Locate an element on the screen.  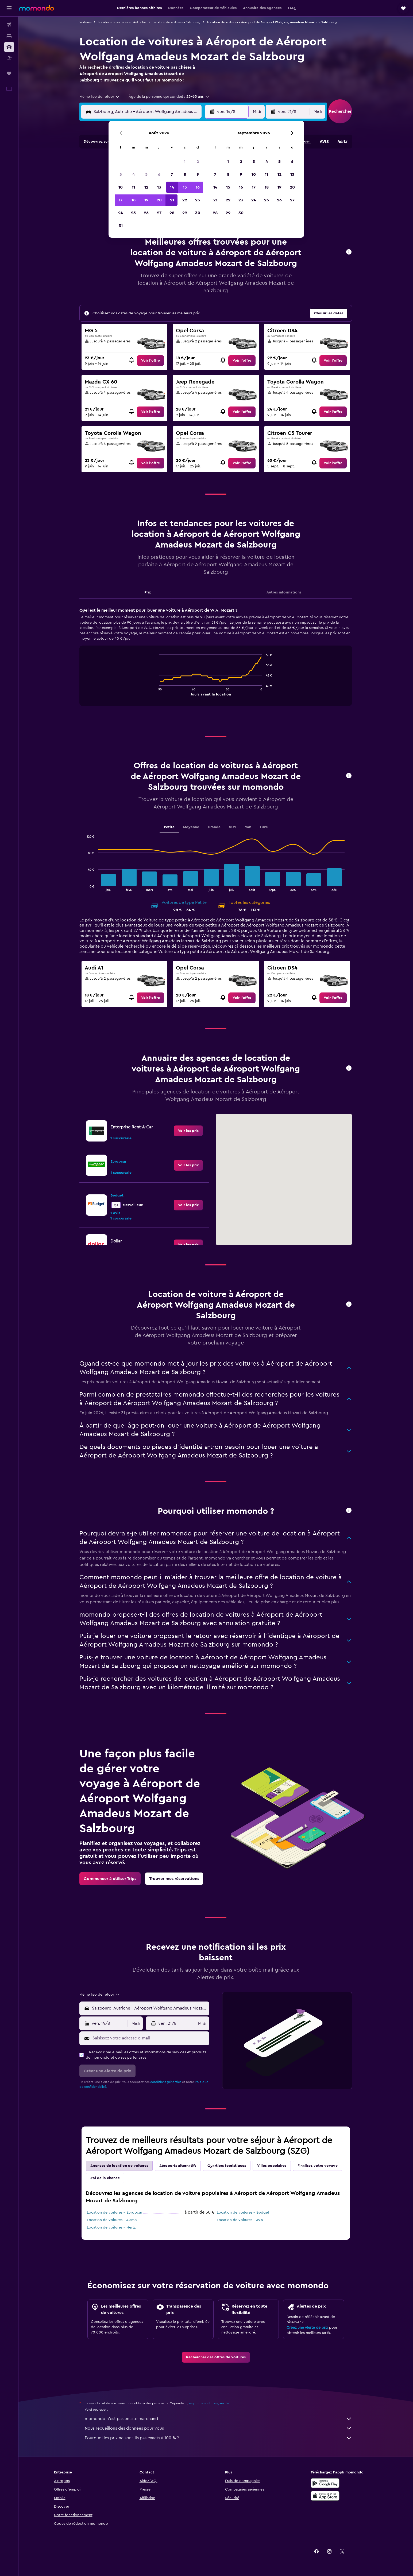
Autres informations [tab] is located at coordinates (284, 592).